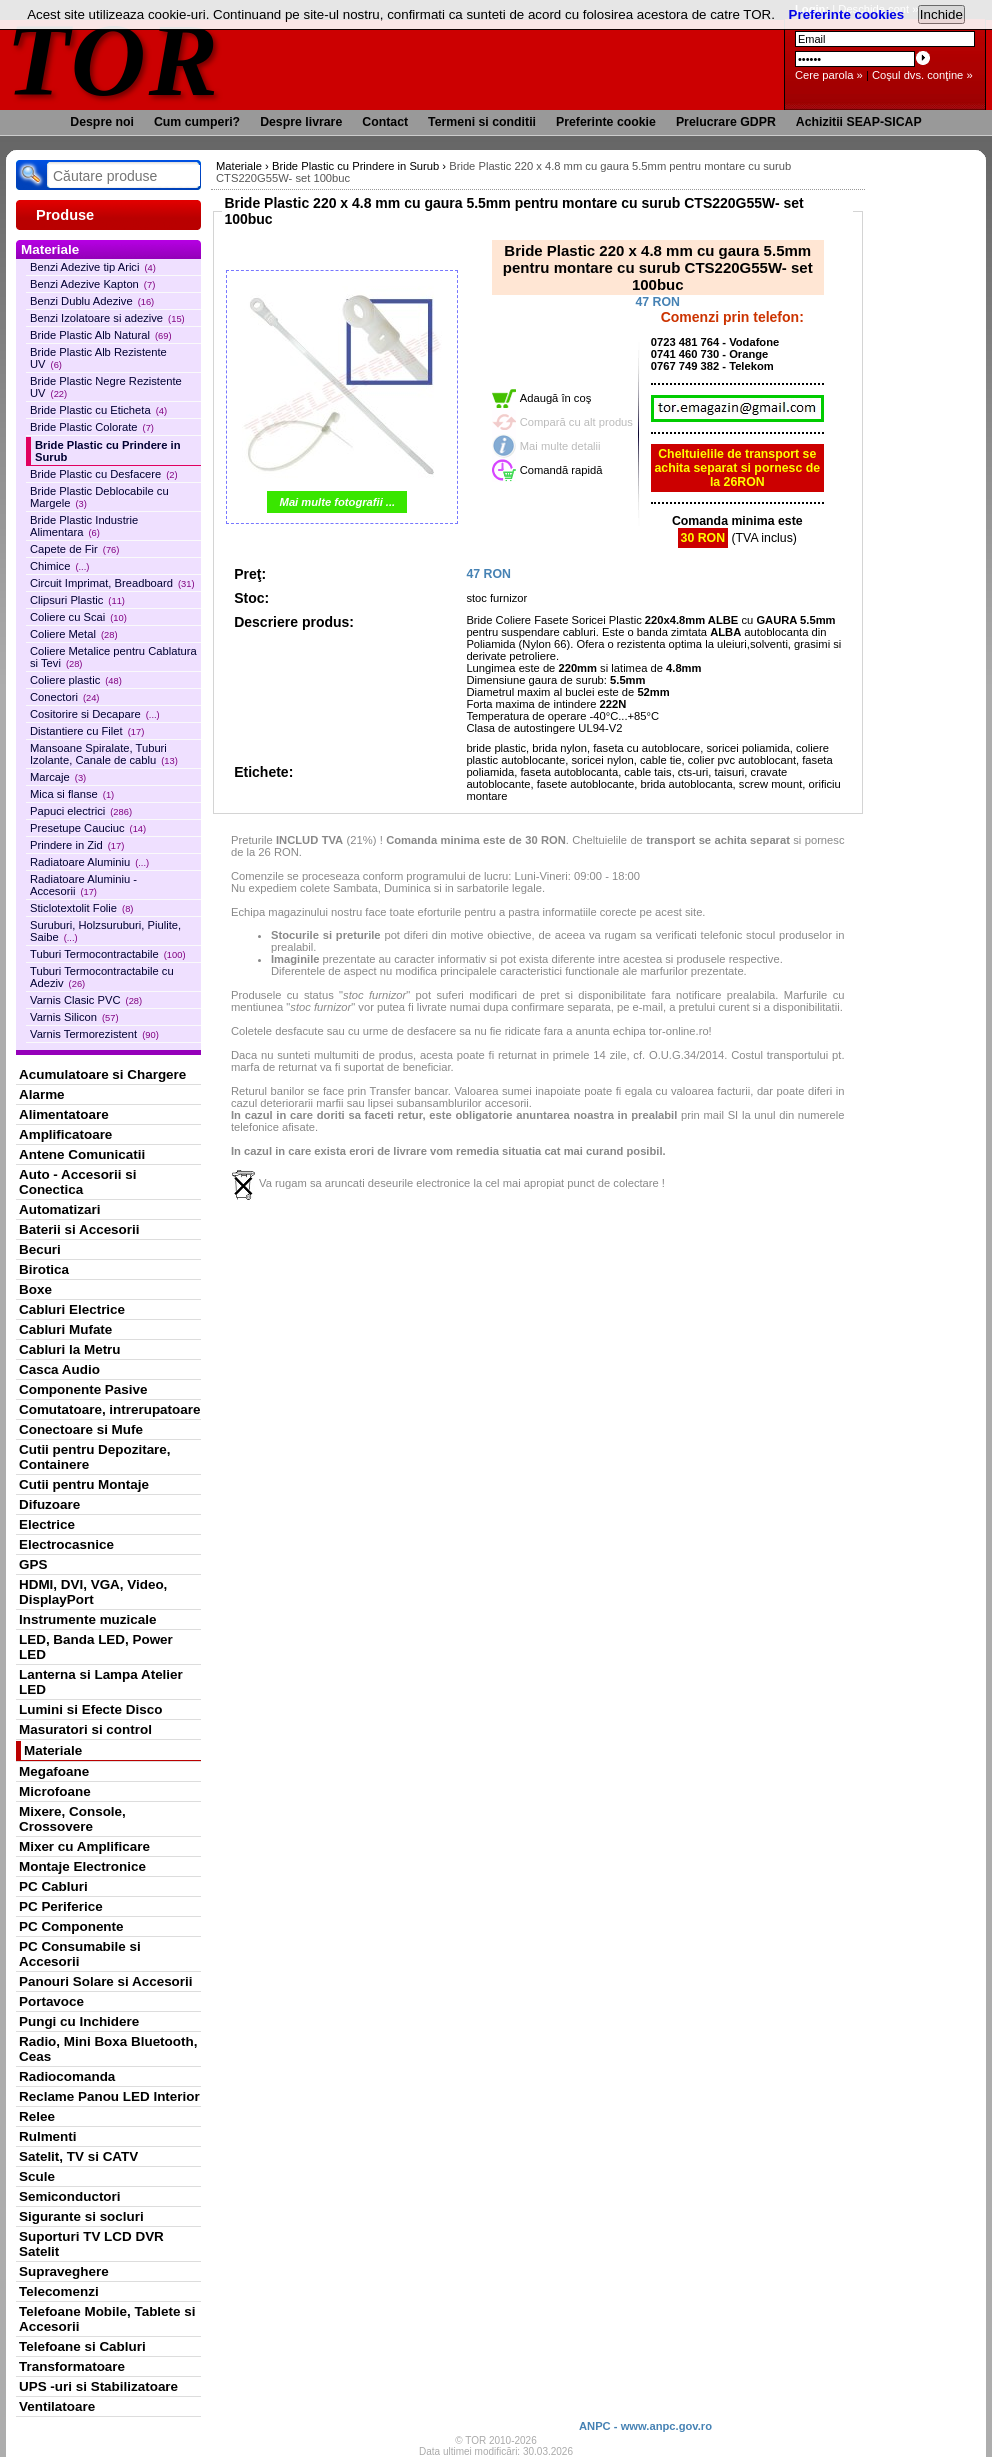 This screenshot has width=992, height=2457. What do you see at coordinates (78, 617) in the screenshot?
I see `Coliere cu Scai` at bounding box center [78, 617].